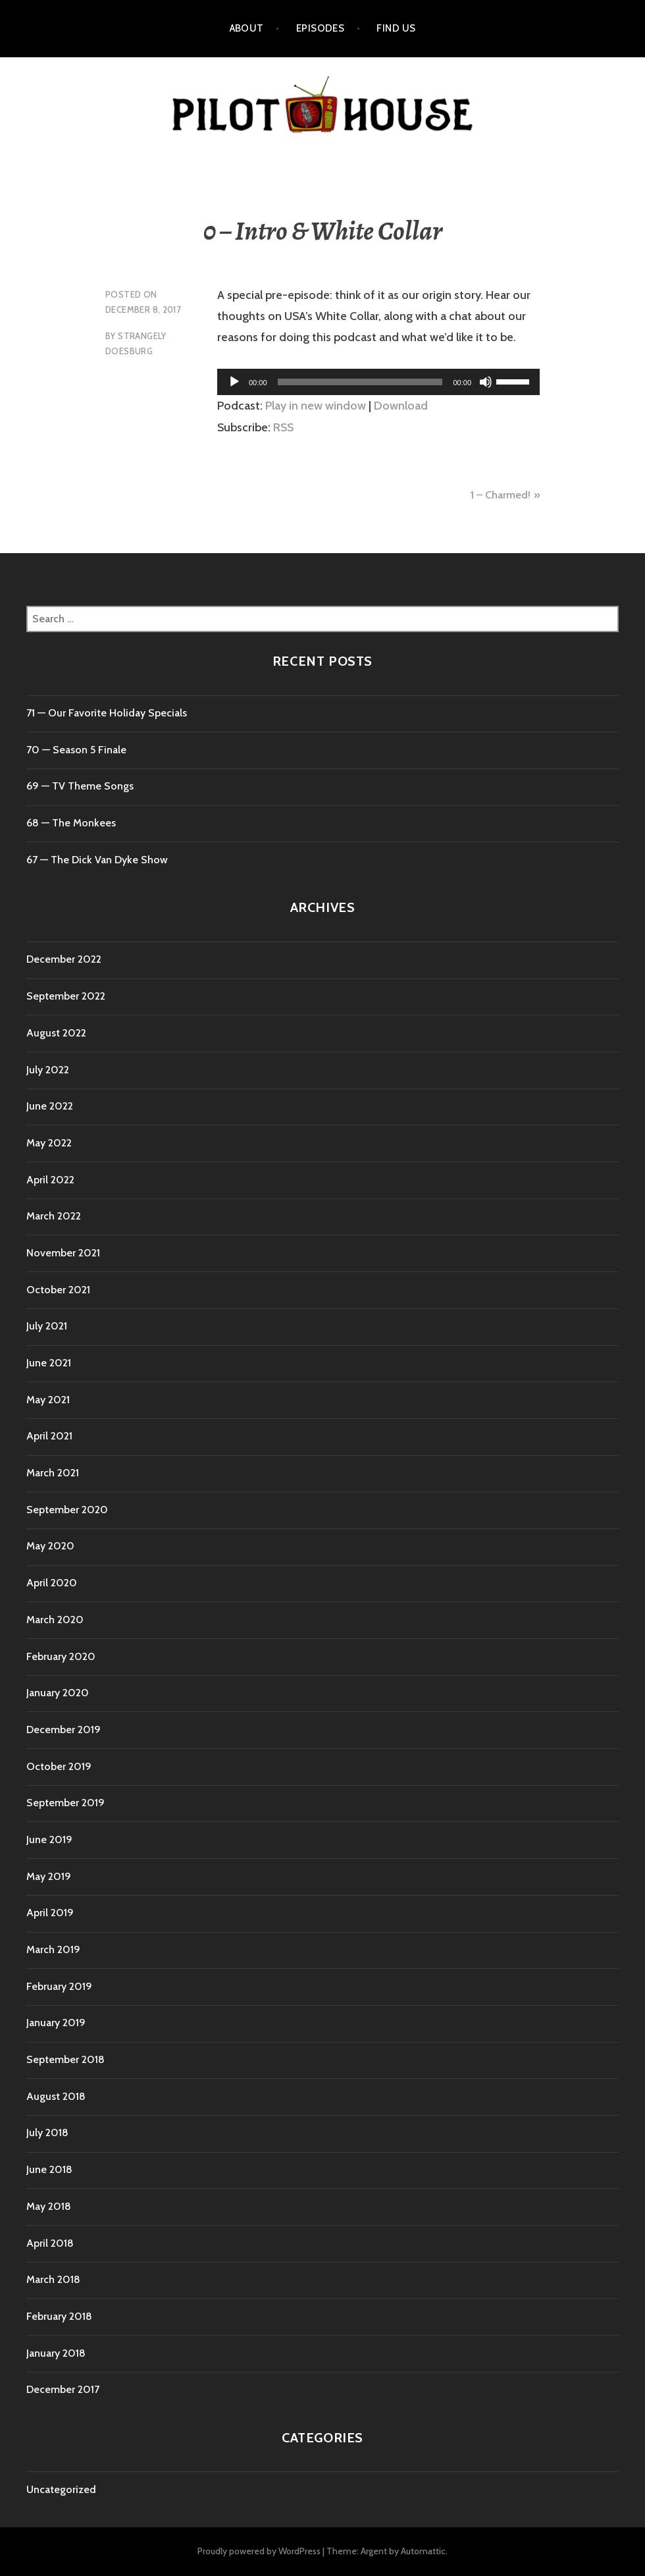 This screenshot has height=2576, width=645. I want to click on May 2018, so click(48, 2206).